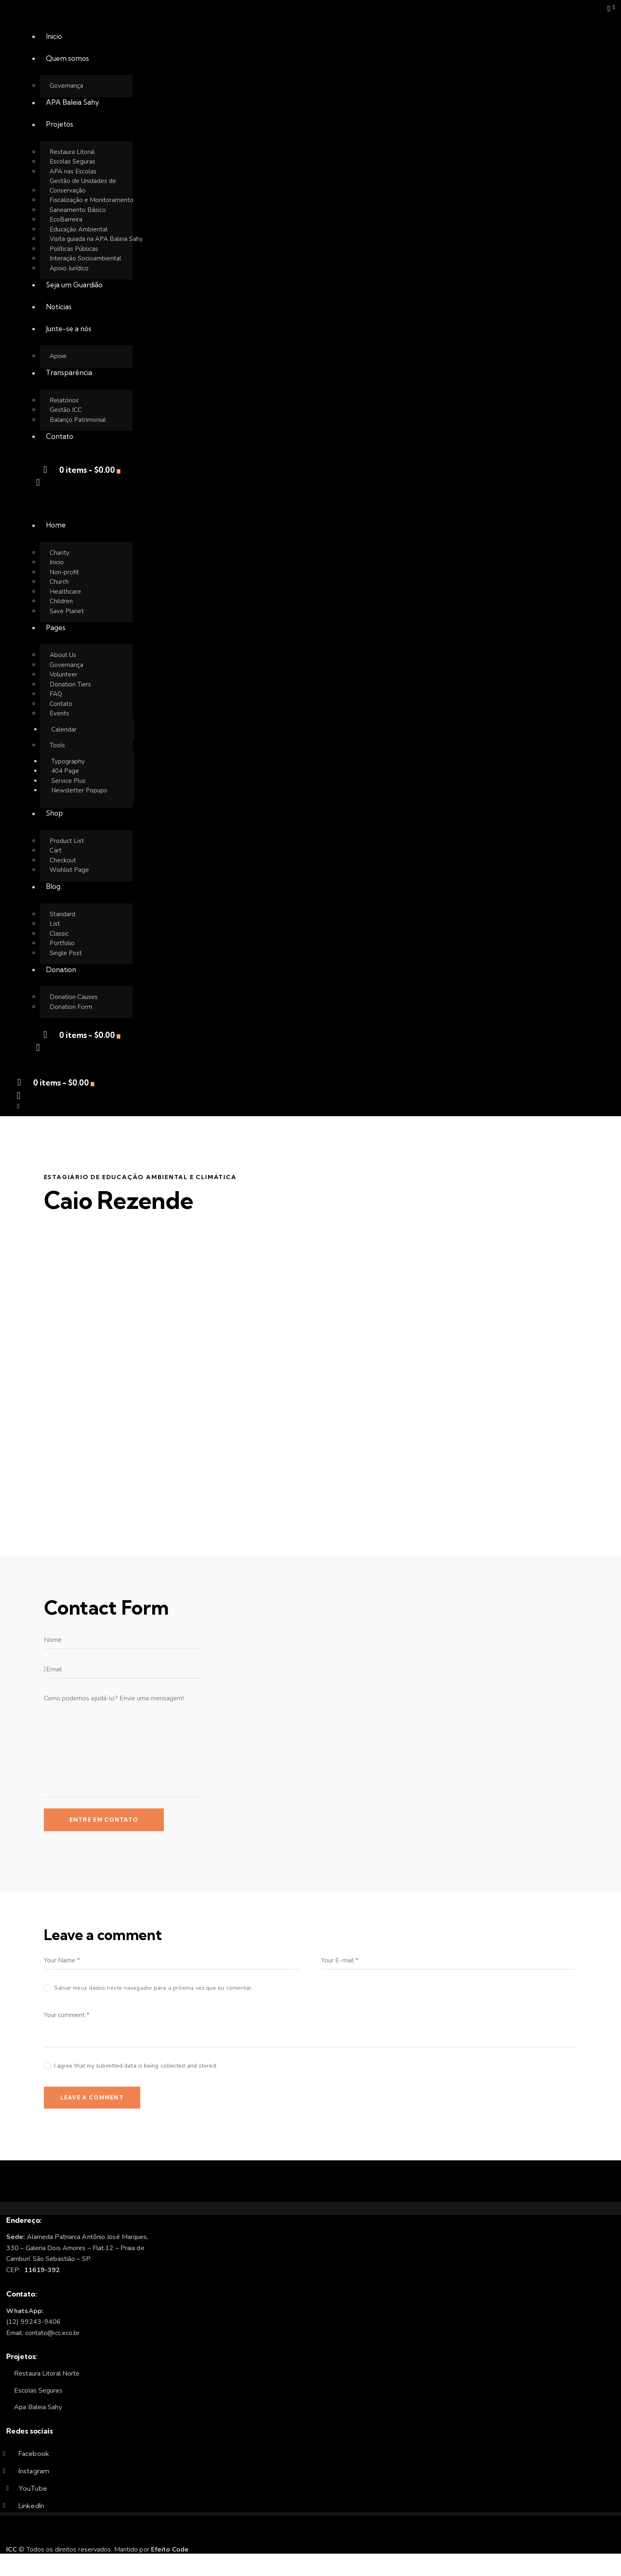  Describe the element at coordinates (135, 2066) in the screenshot. I see `I agree that my submitted data is being collected and stored.` at that location.